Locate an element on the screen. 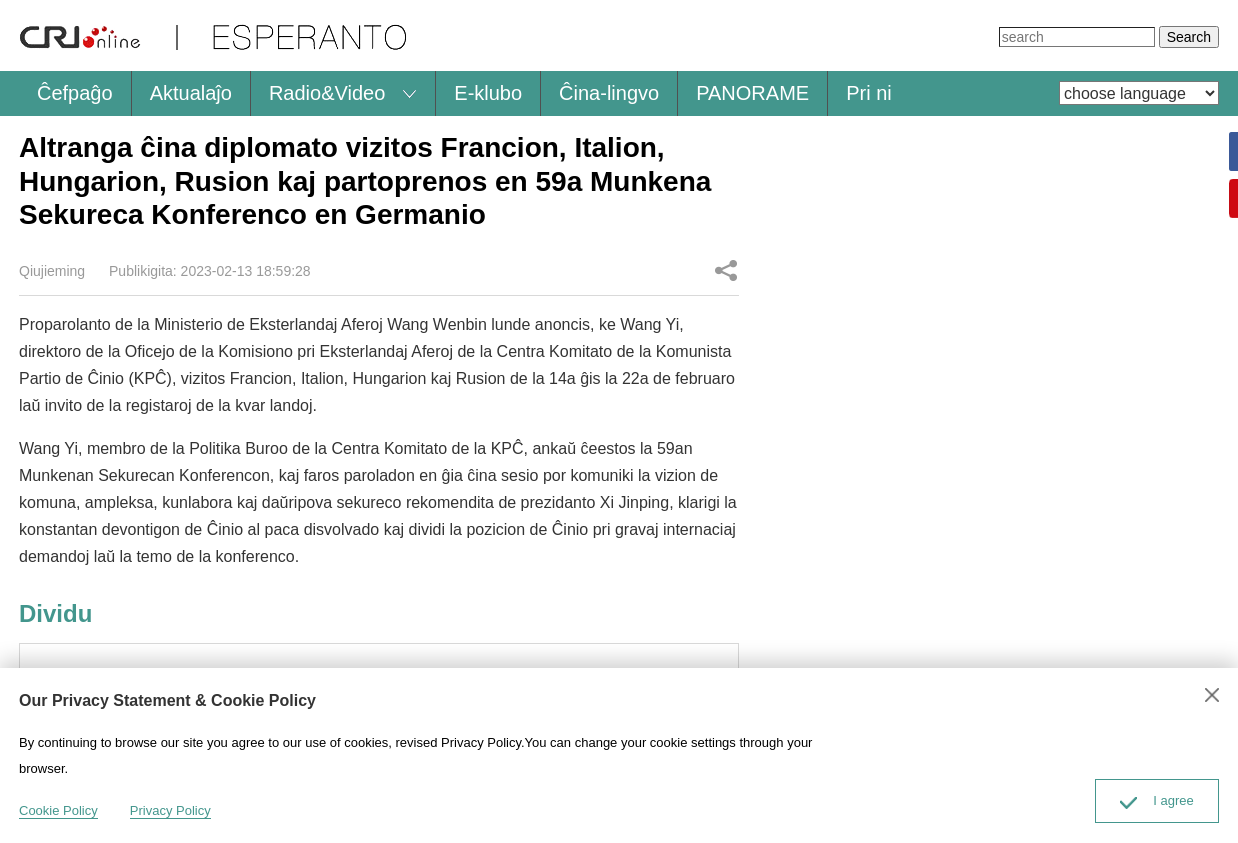  Aktualaĵo is located at coordinates (191, 93).